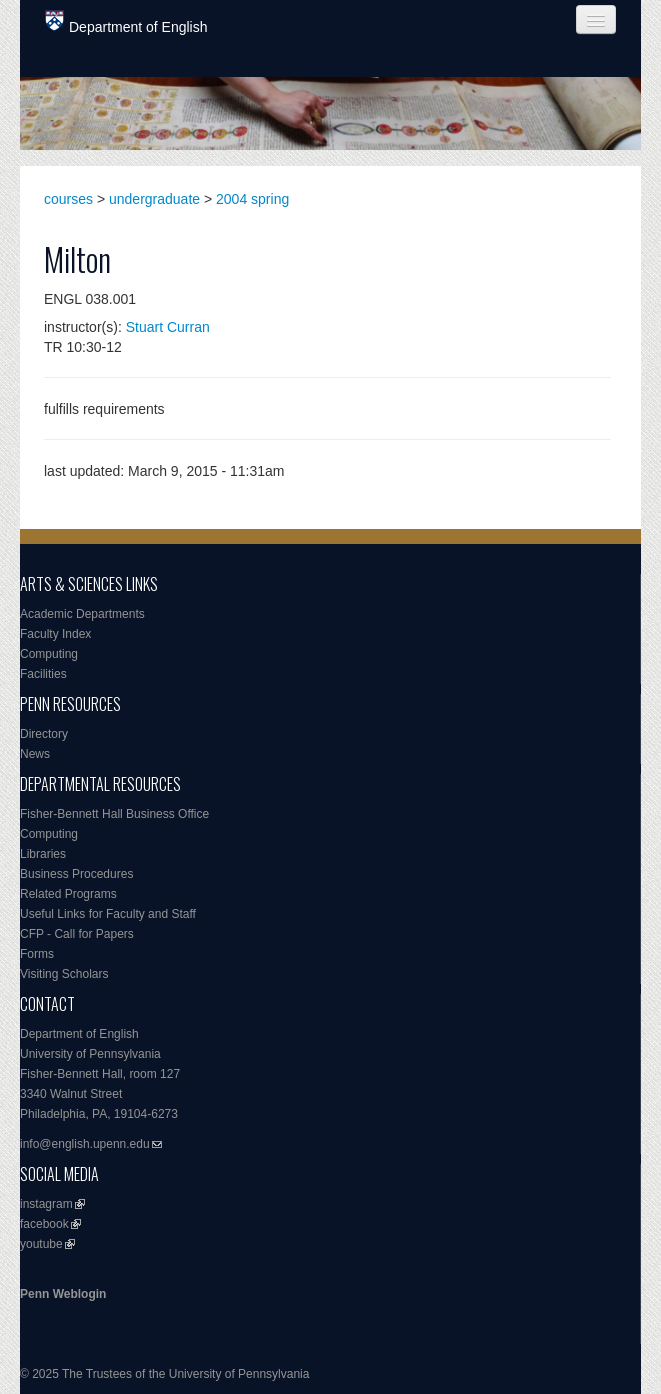  I want to click on Fisher-Bennett Hall Business Office, so click(114, 814).